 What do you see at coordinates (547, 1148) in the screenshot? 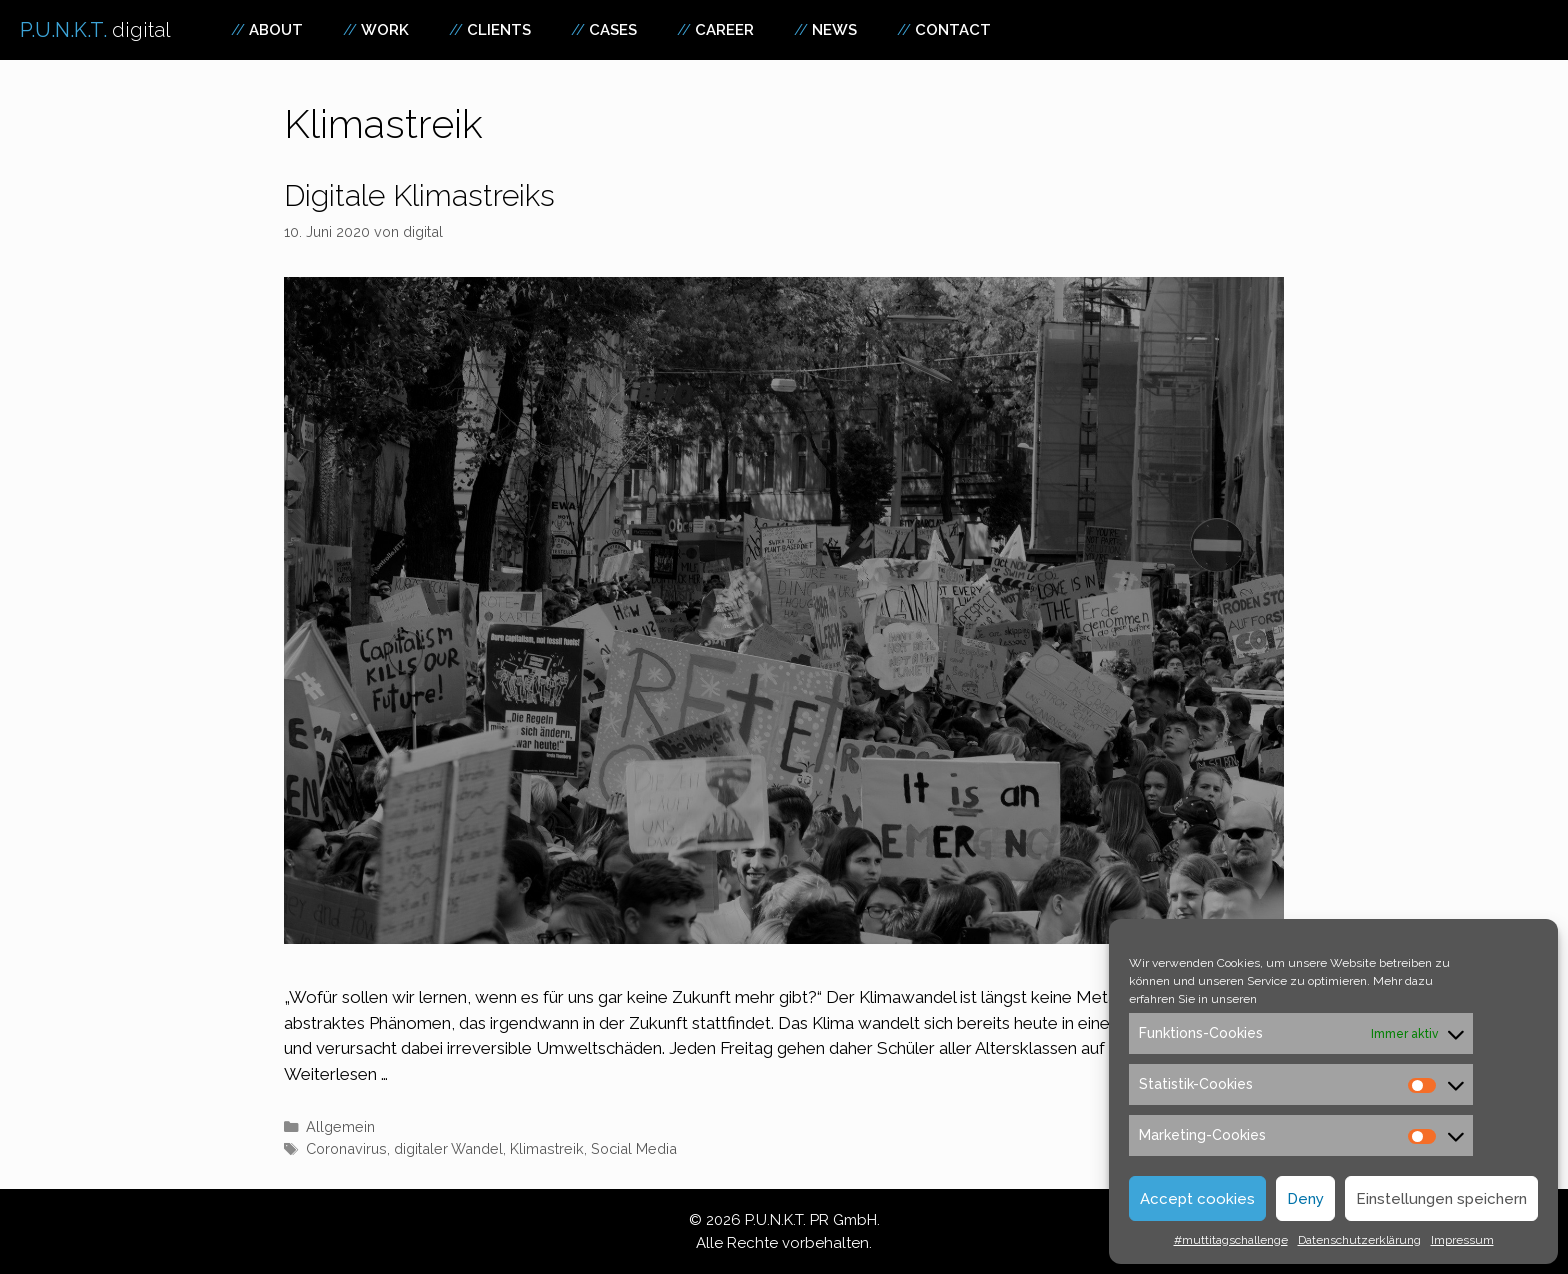
I see `Klimastreik` at bounding box center [547, 1148].